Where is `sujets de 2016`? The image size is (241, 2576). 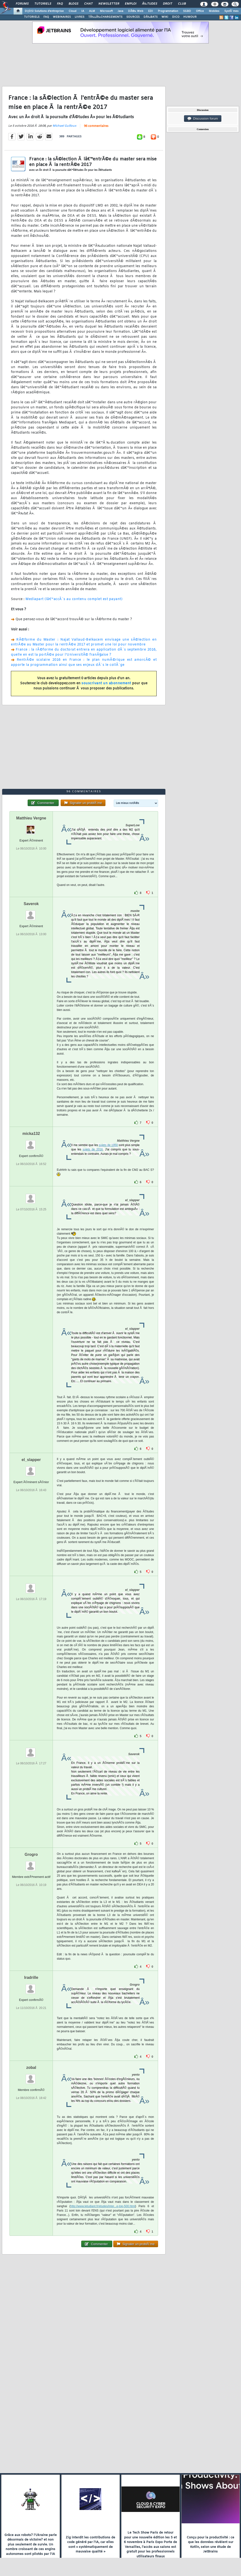
sujets de 2016 is located at coordinates (93, 1149).